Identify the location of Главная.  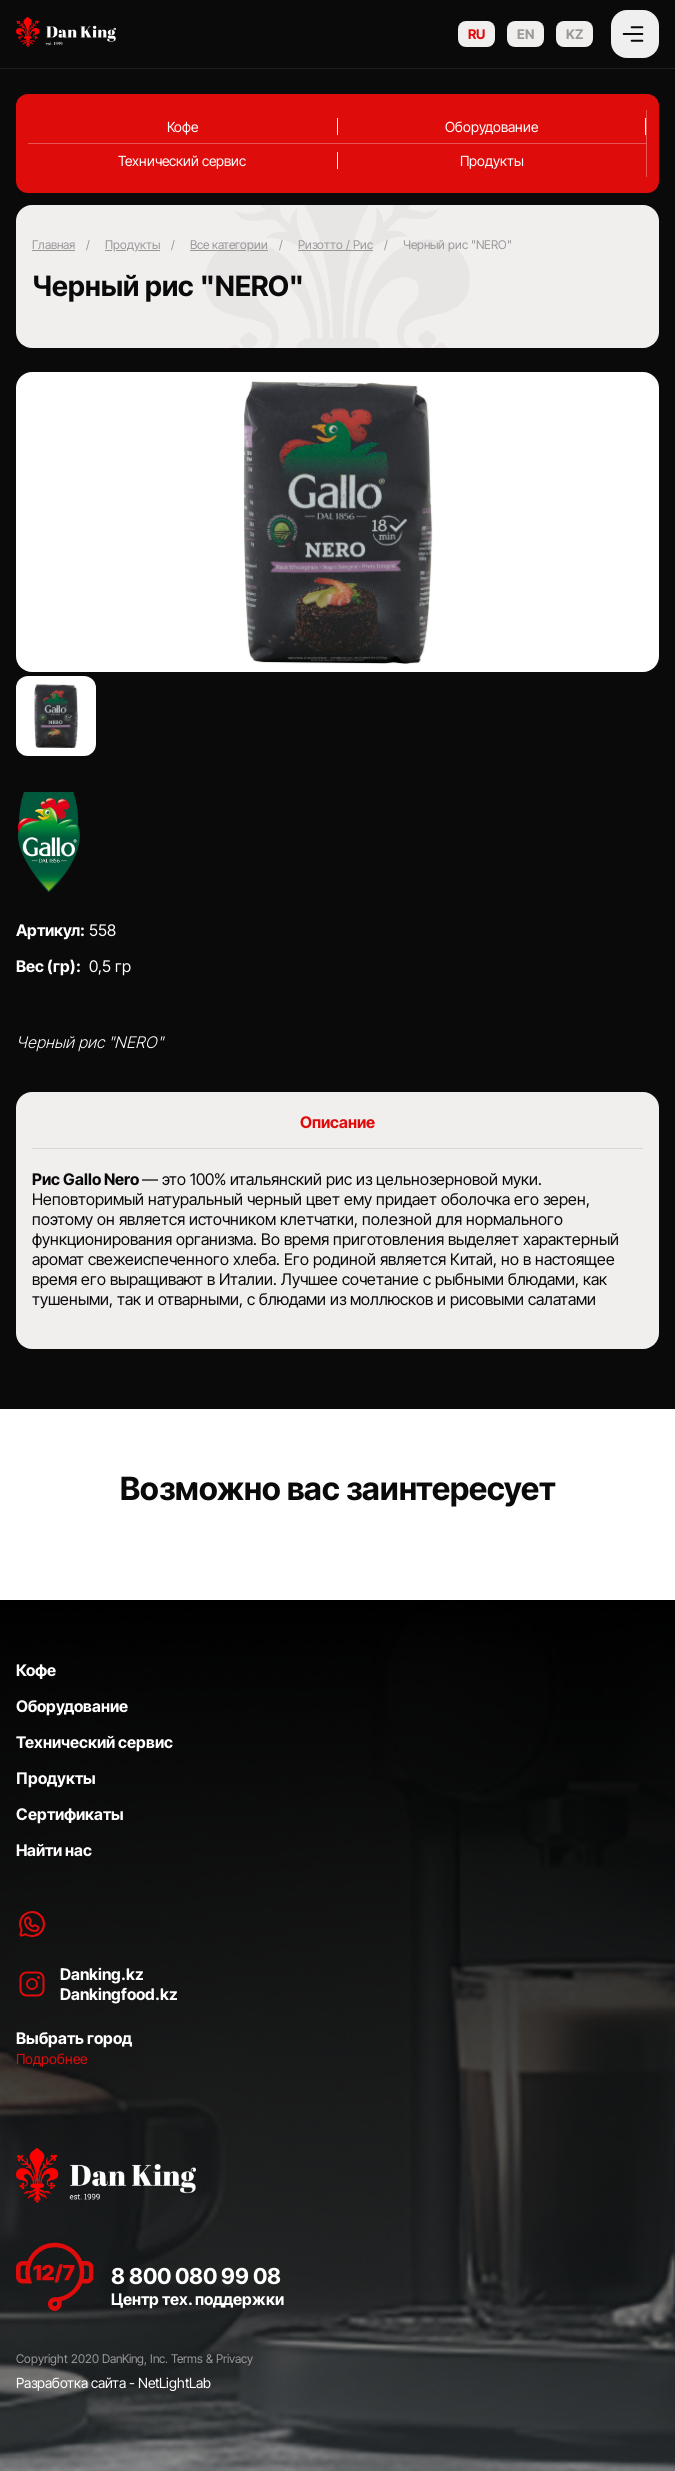
(53, 244).